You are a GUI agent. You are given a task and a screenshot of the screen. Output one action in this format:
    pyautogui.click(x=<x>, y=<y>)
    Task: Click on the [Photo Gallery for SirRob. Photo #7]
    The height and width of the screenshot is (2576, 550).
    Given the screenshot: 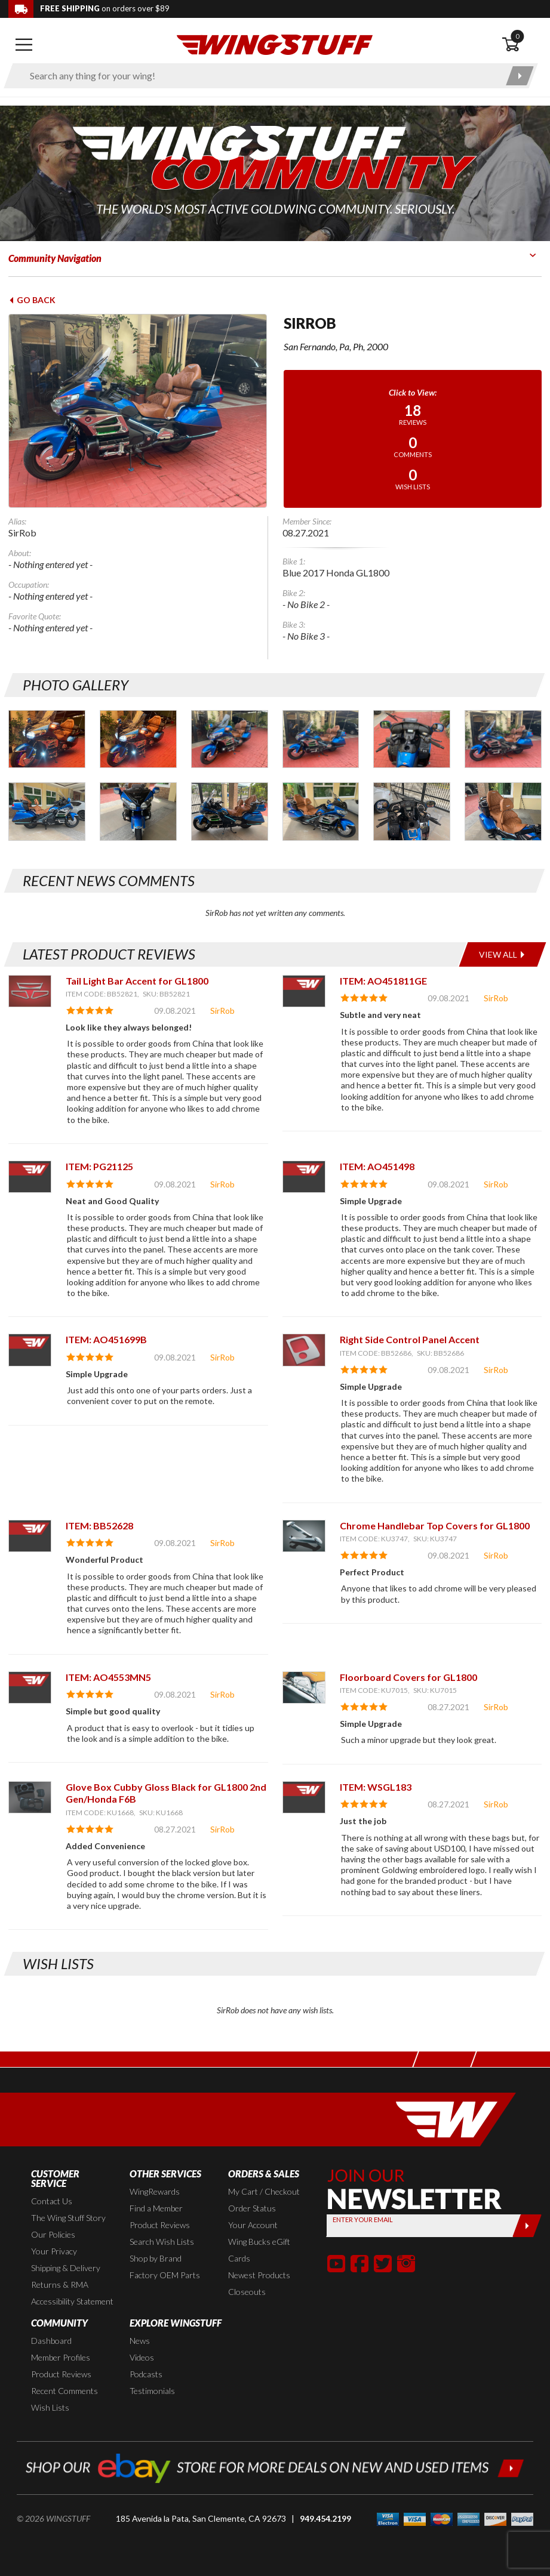 What is the action you would take?
    pyautogui.click(x=46, y=811)
    